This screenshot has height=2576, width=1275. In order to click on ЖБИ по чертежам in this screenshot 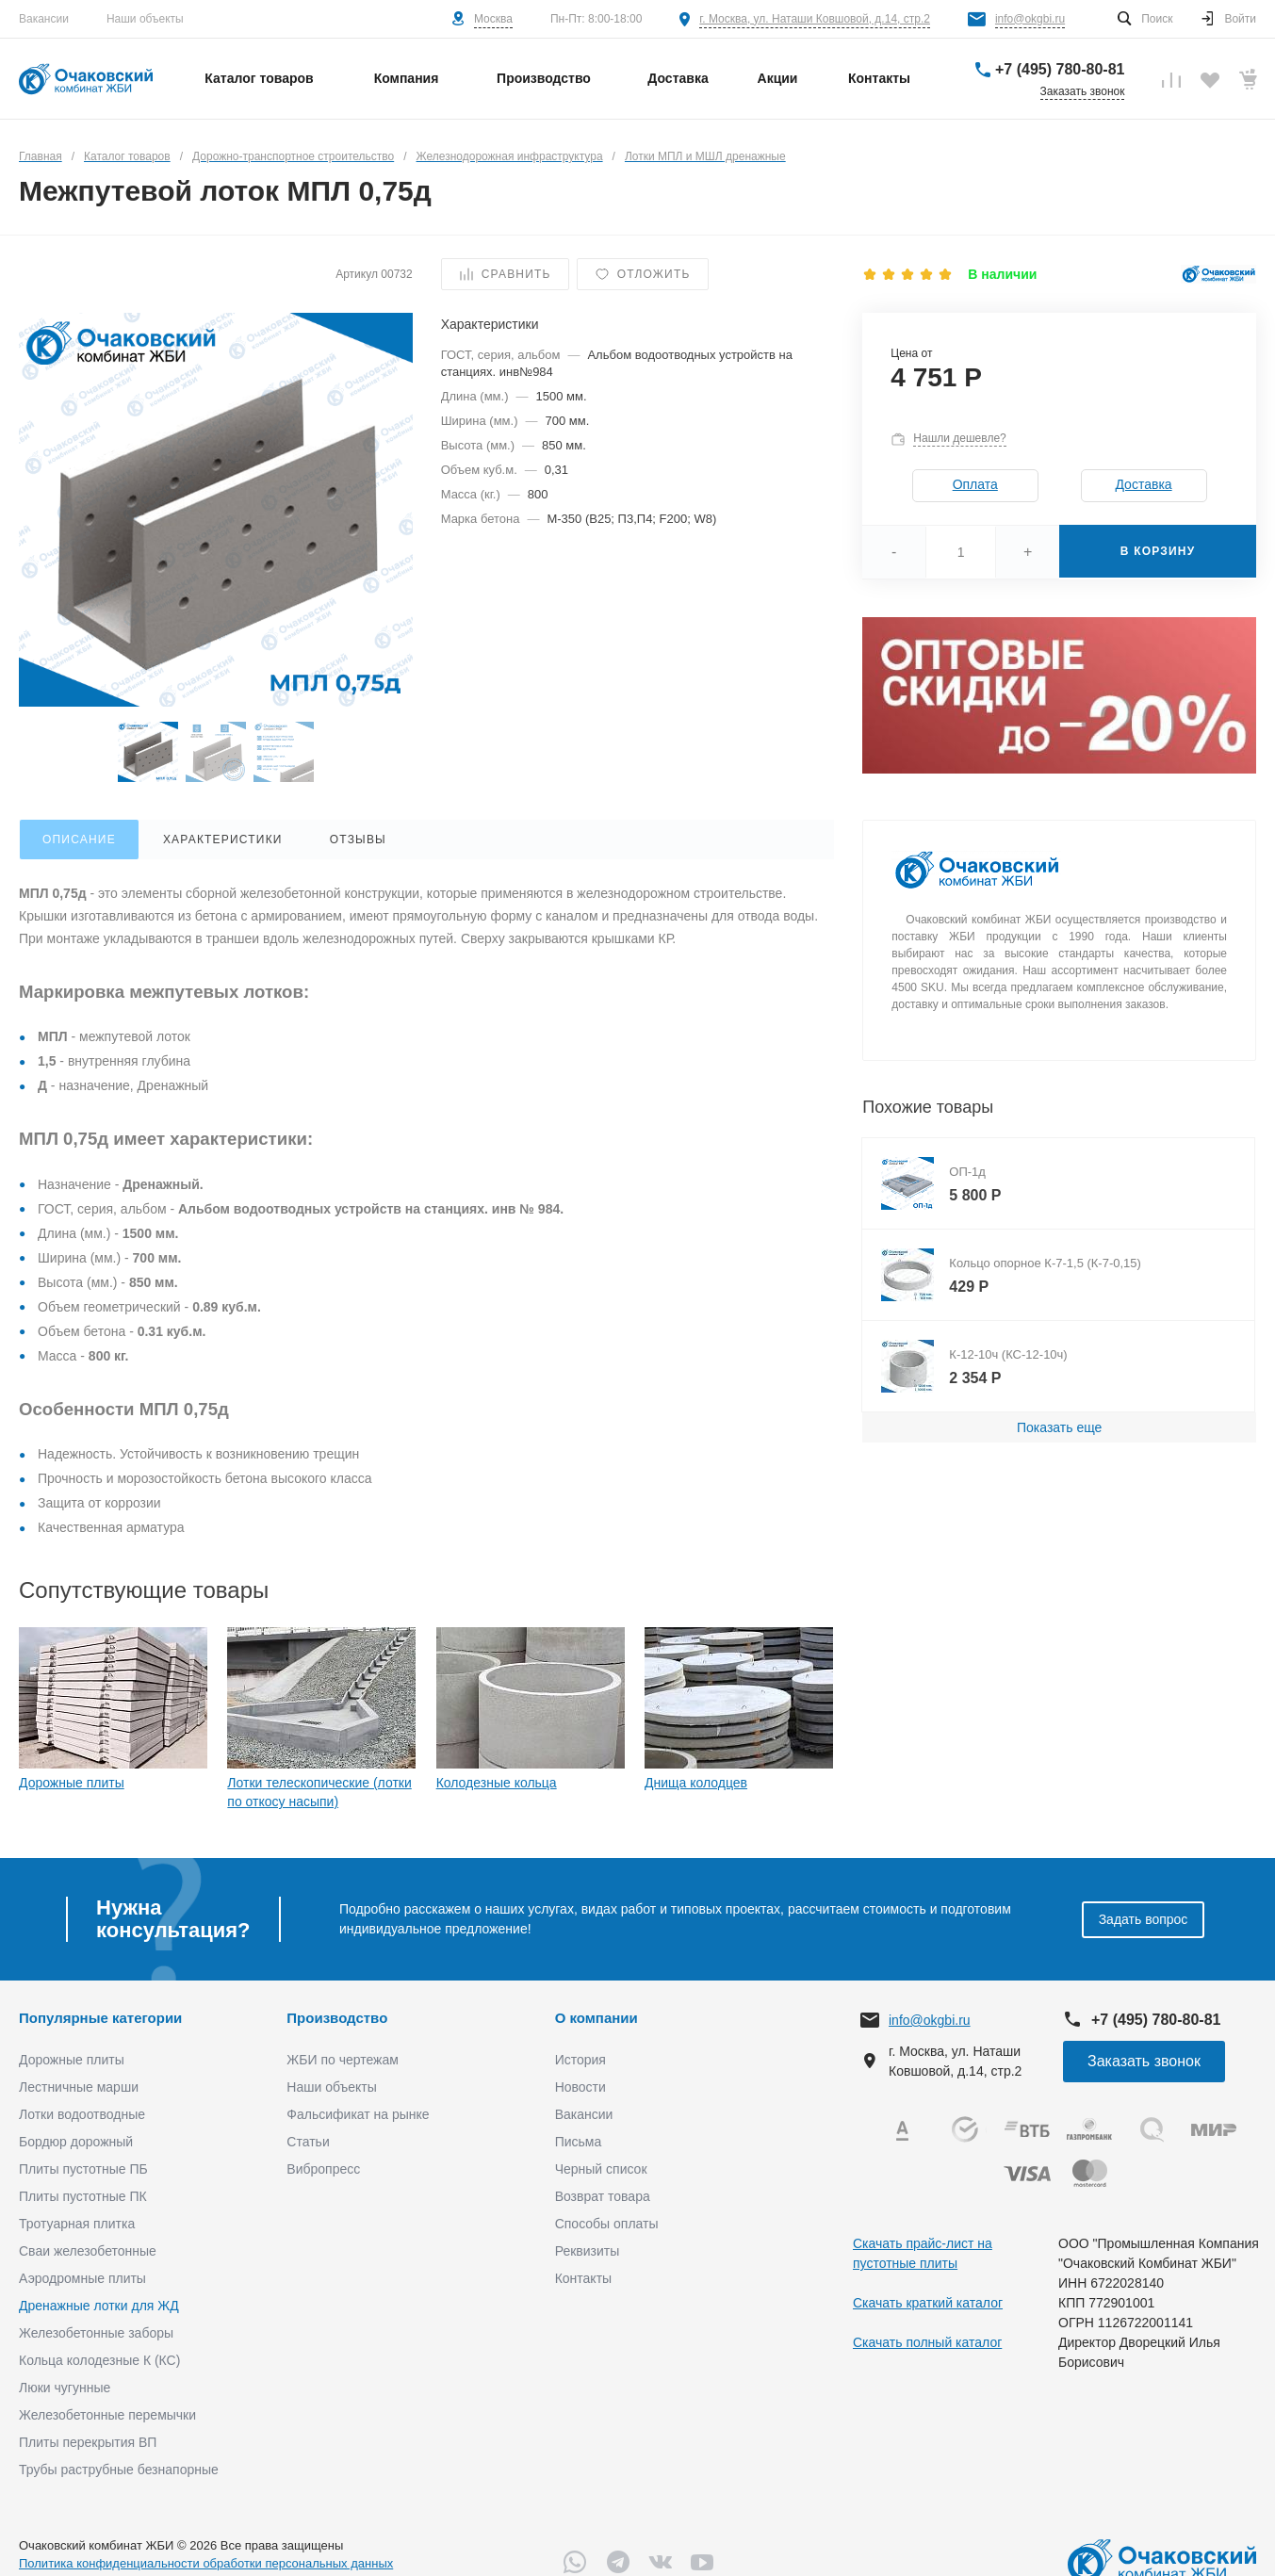, I will do `click(342, 2059)`.